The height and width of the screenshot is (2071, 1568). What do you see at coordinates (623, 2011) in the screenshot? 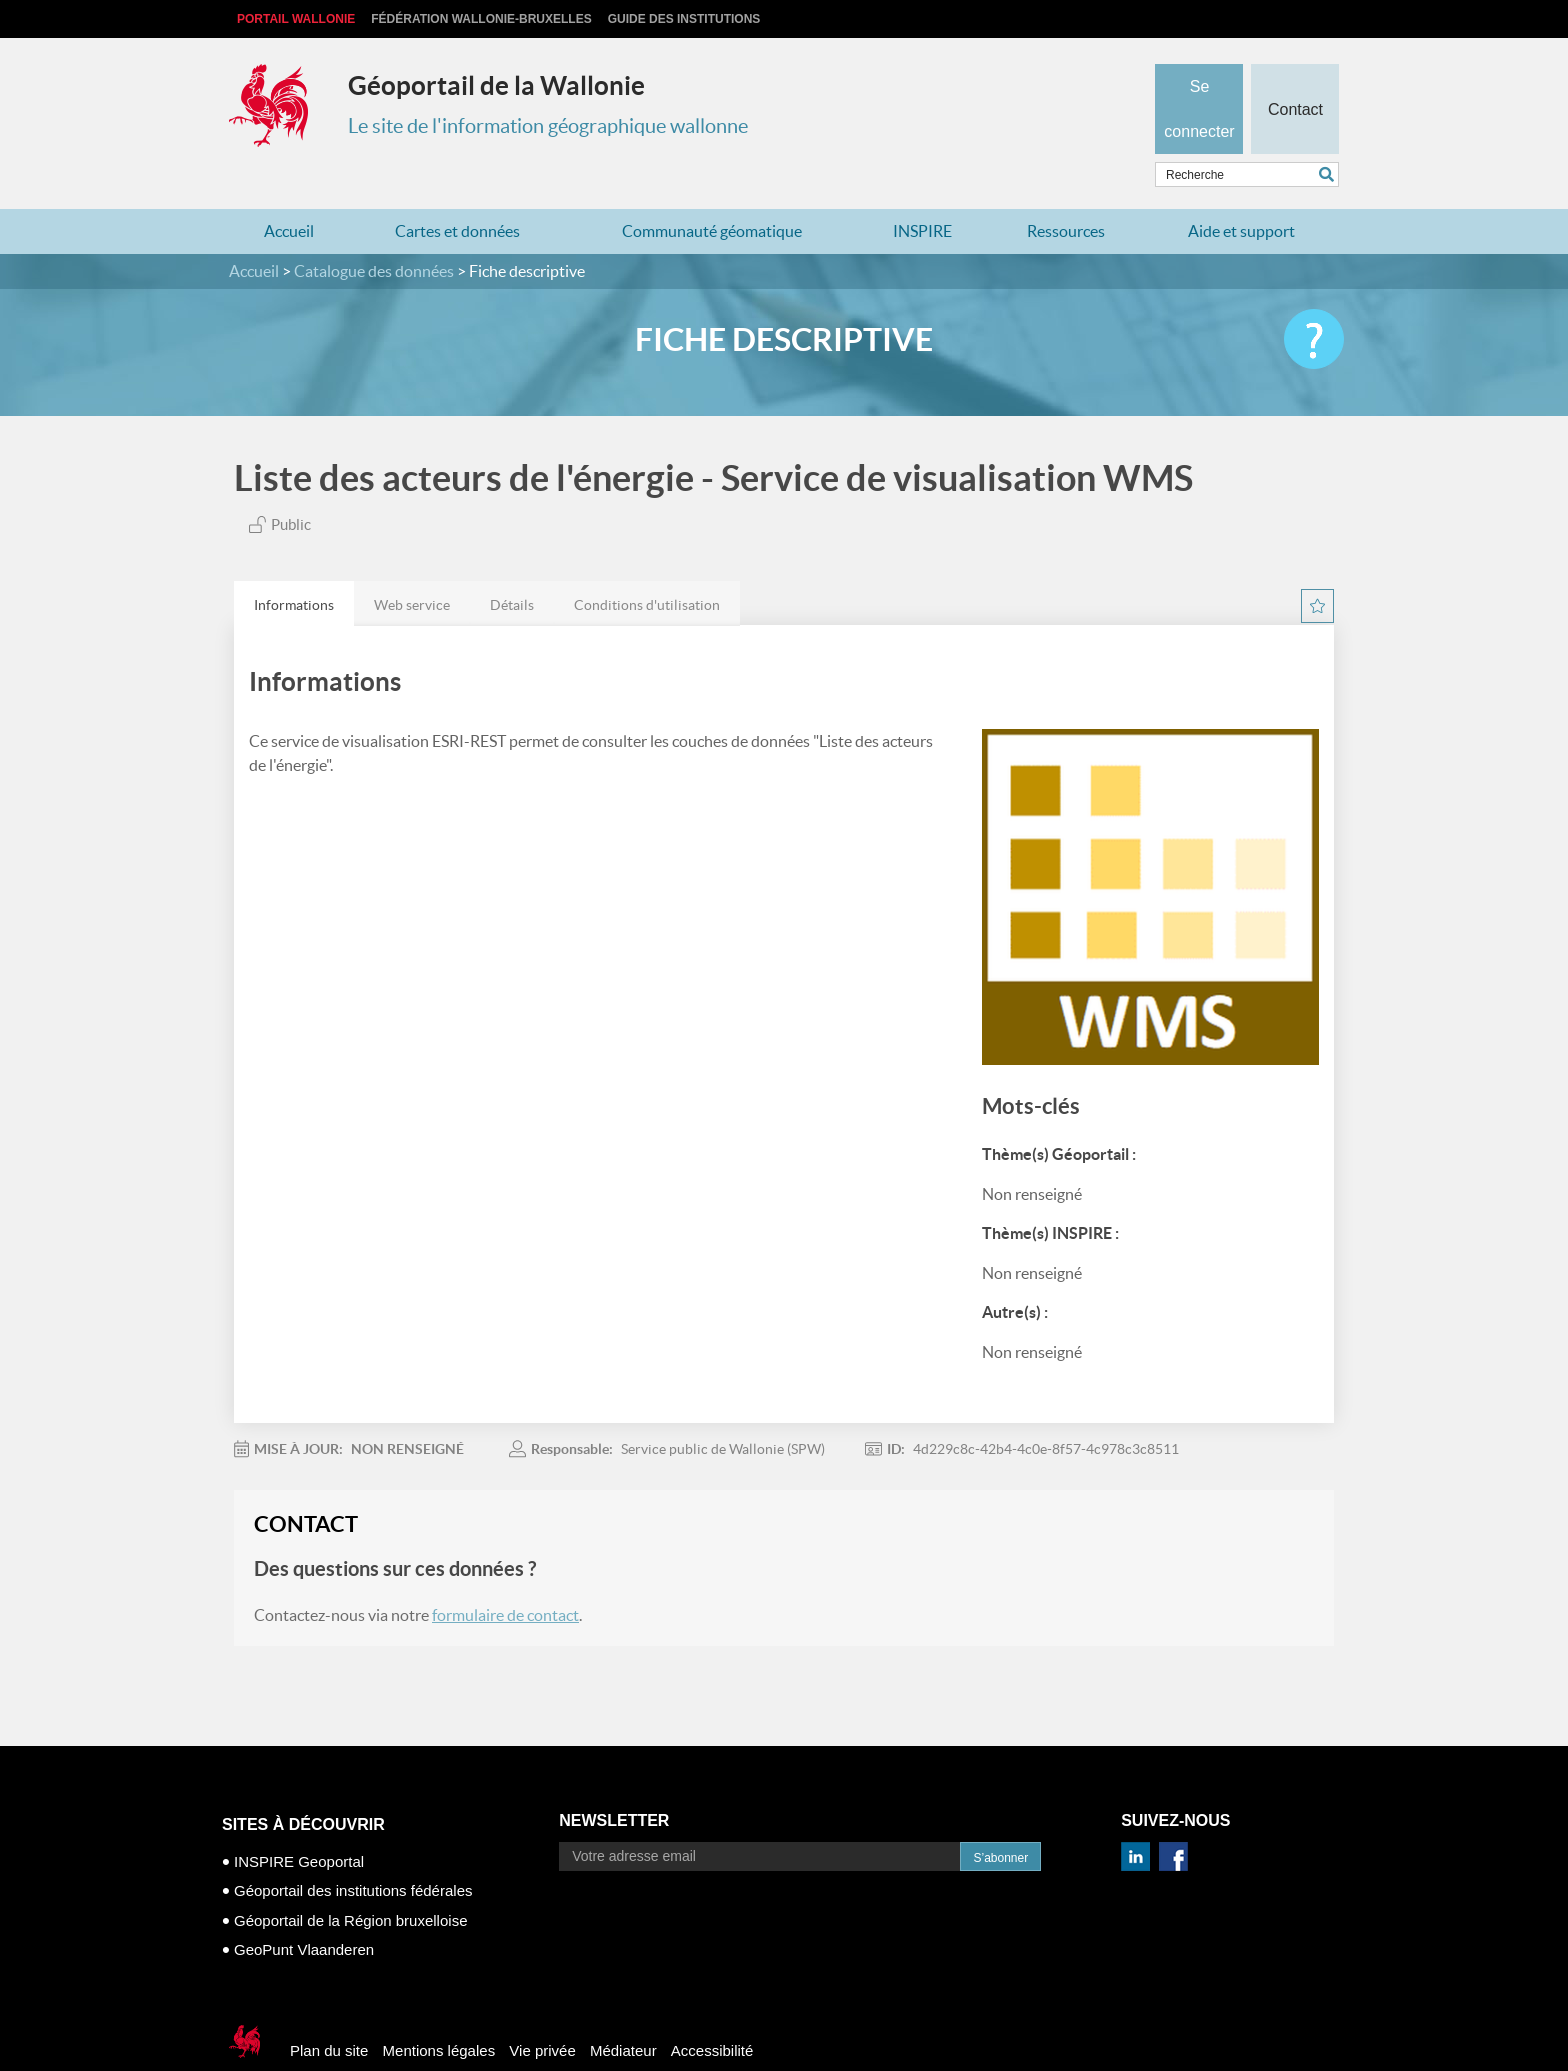
I see `Médiateur` at bounding box center [623, 2011].